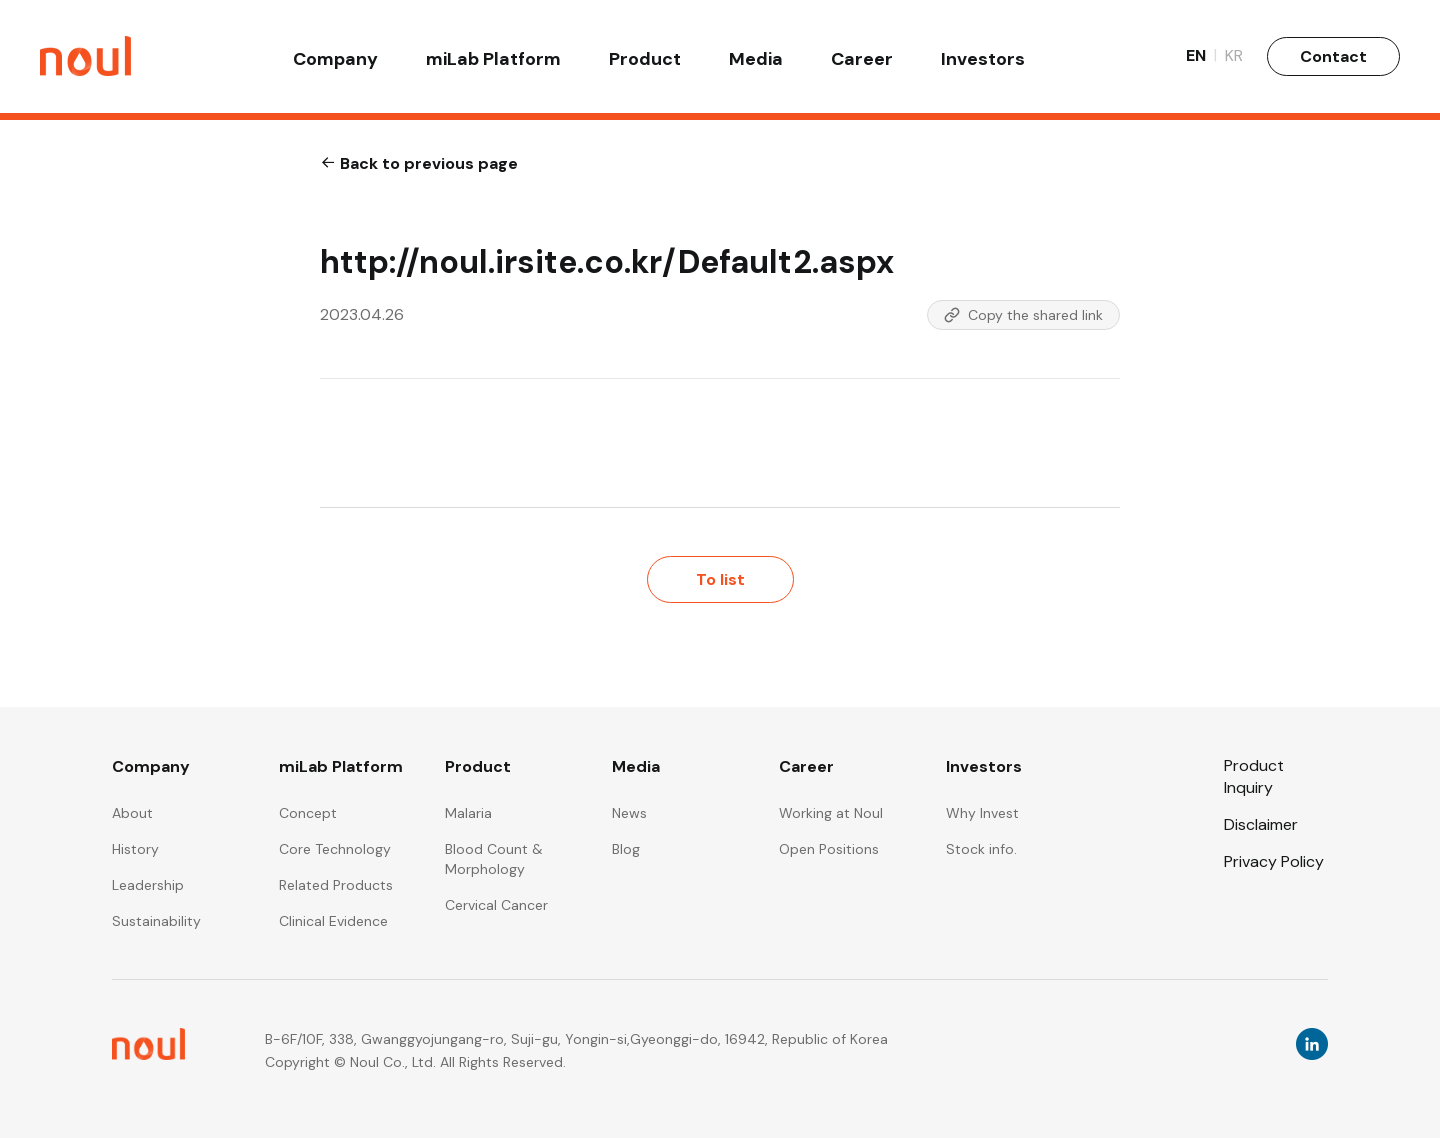  Describe the element at coordinates (981, 849) in the screenshot. I see `Stock info.` at that location.